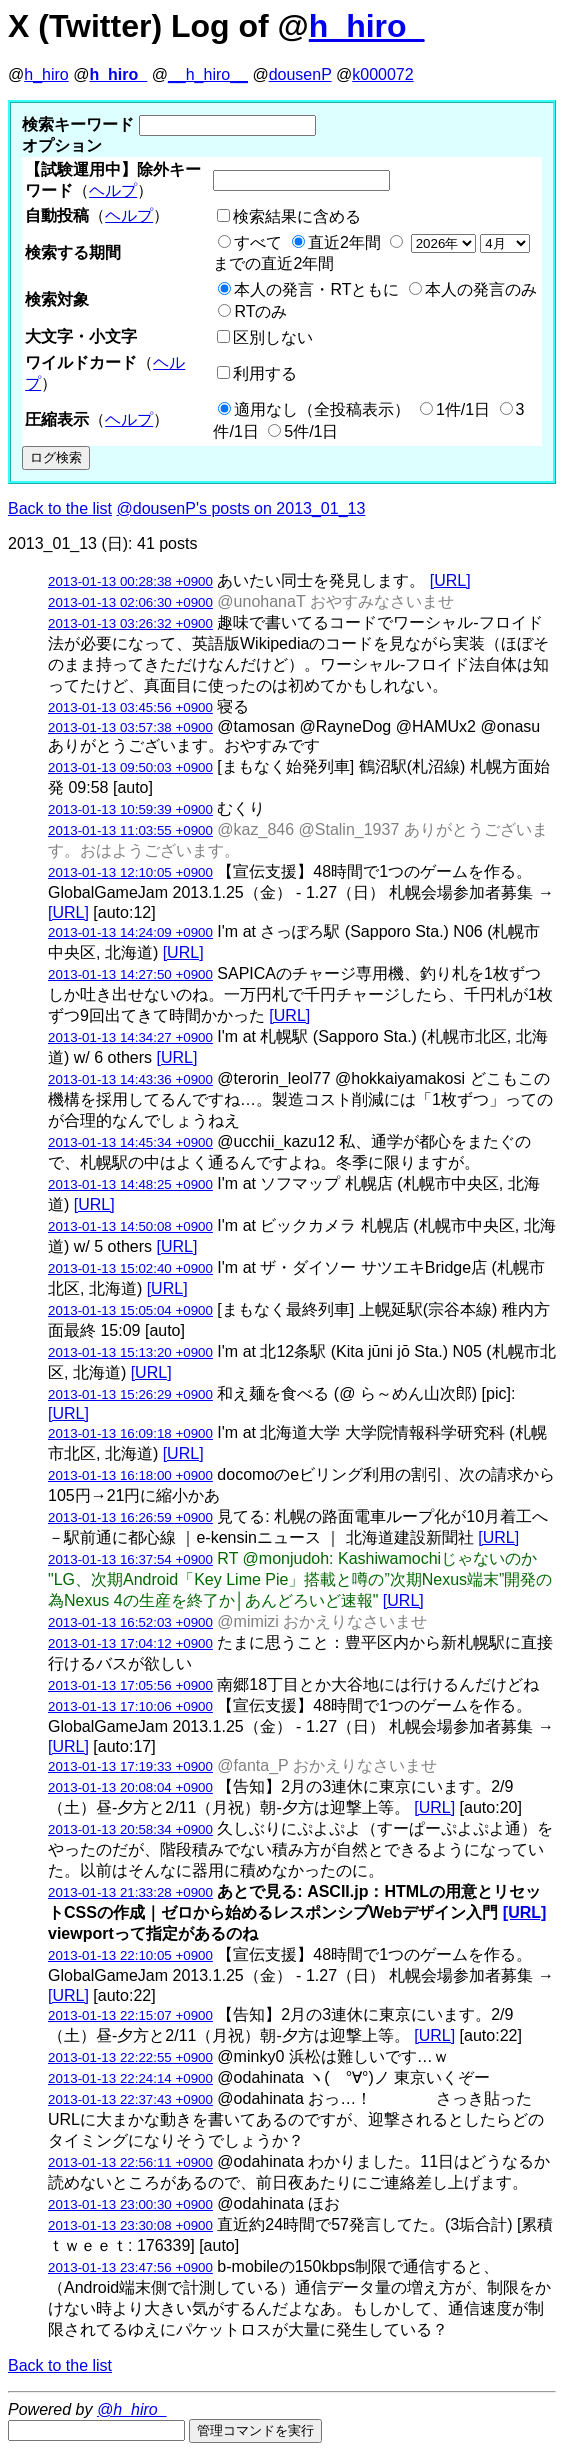 This screenshot has width=564, height=2459. I want to click on 5件/1日, so click(311, 431).